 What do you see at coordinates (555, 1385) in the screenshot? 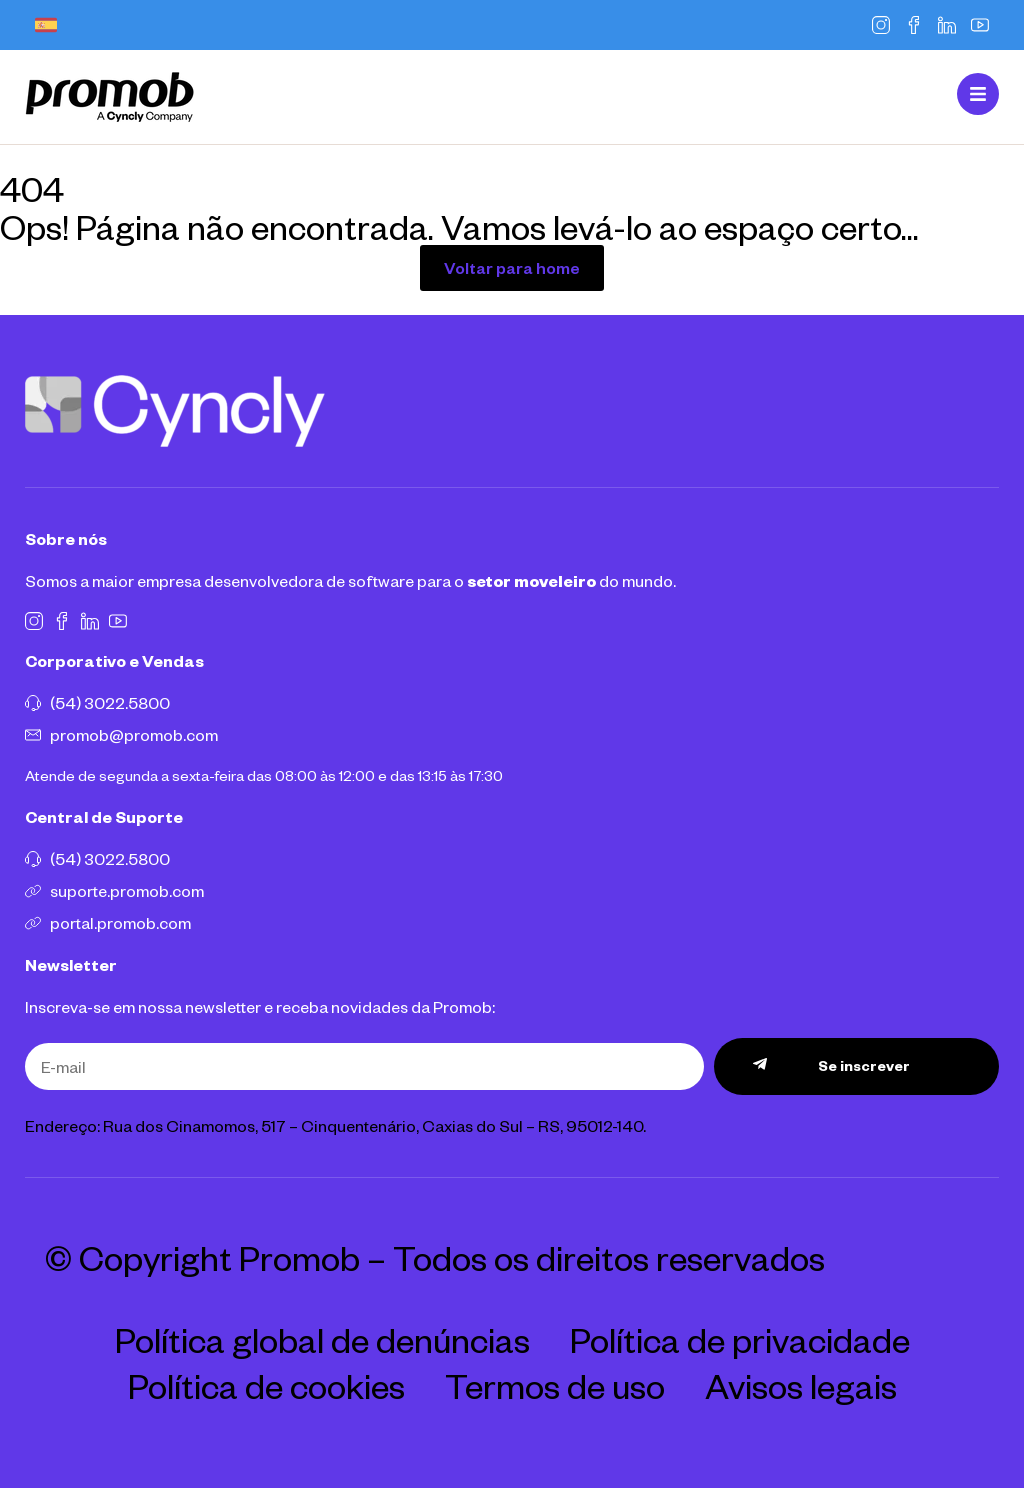
I see `Termos de uso` at bounding box center [555, 1385].